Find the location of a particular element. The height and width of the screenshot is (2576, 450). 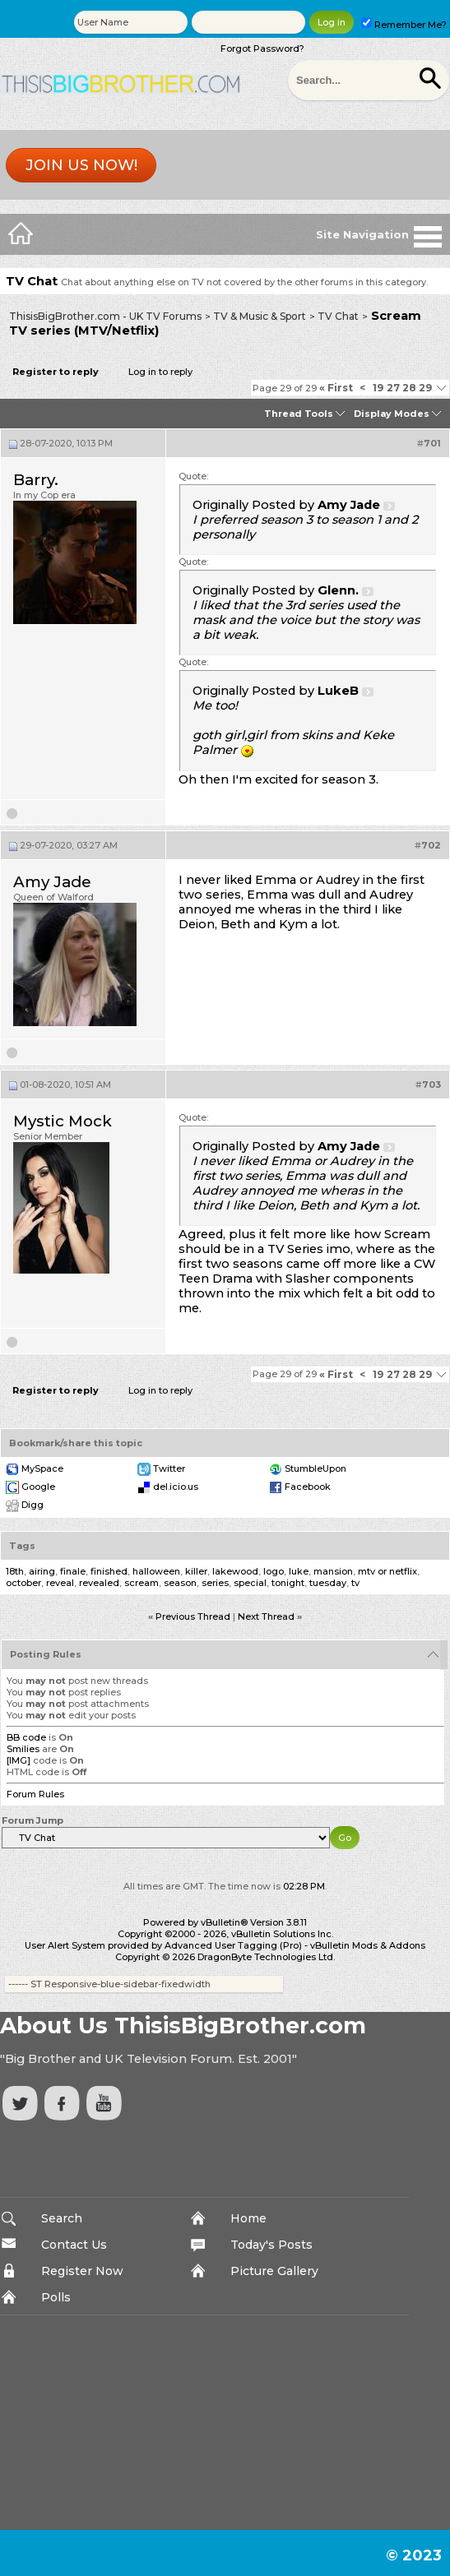

halloween is located at coordinates (156, 1571).